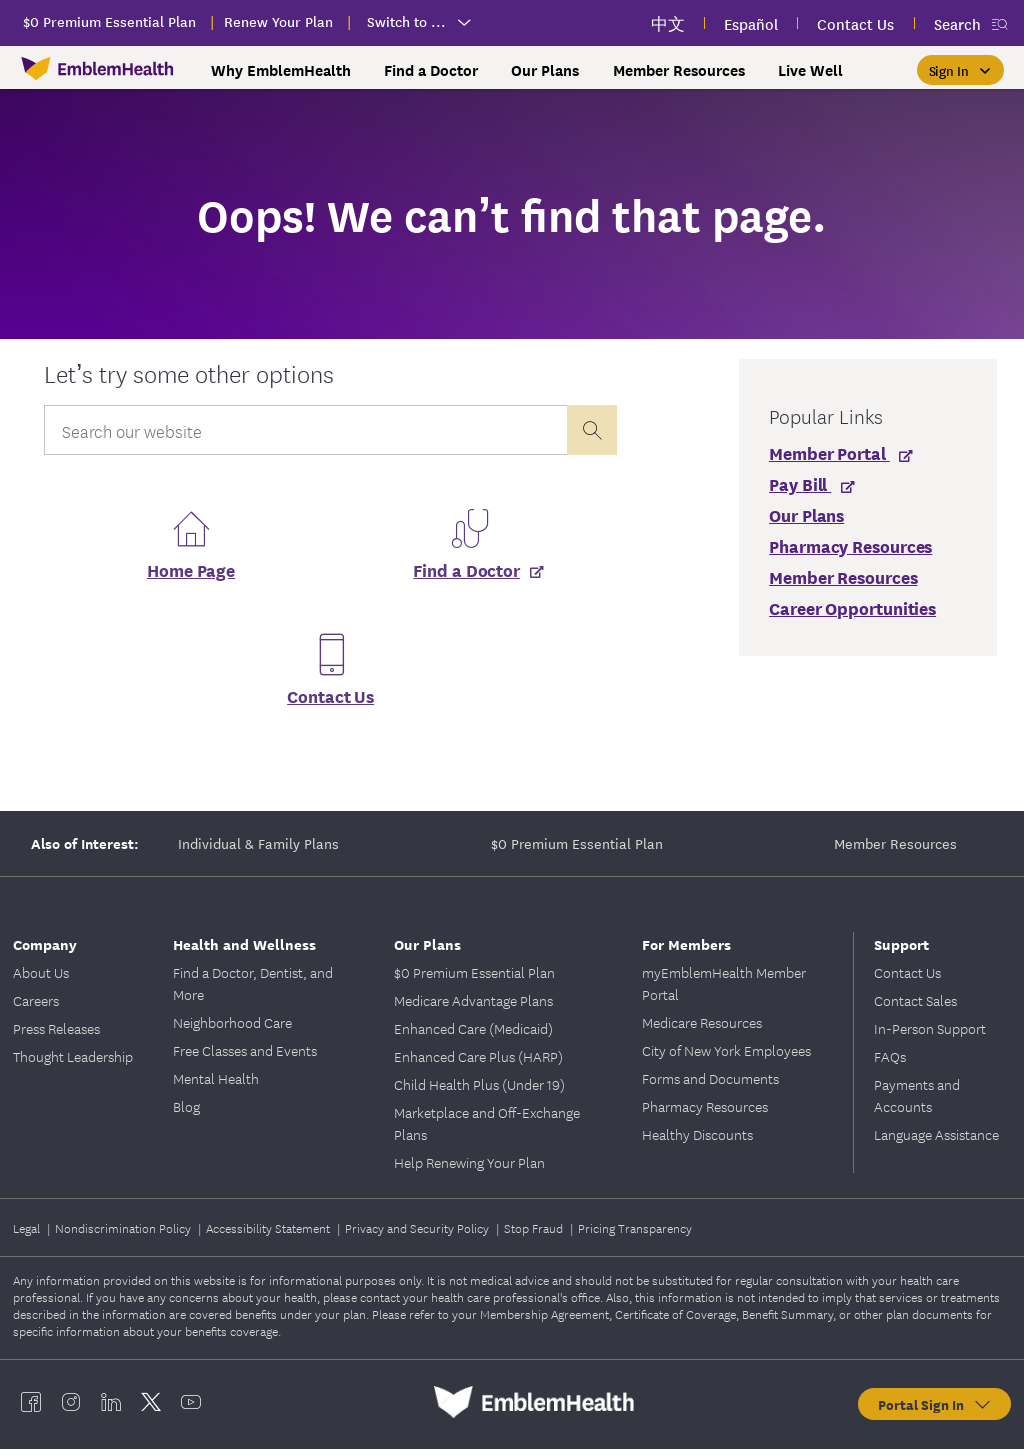 The width and height of the screenshot is (1024, 1455). What do you see at coordinates (470, 575) in the screenshot?
I see `[Find a Doctor]` at bounding box center [470, 575].